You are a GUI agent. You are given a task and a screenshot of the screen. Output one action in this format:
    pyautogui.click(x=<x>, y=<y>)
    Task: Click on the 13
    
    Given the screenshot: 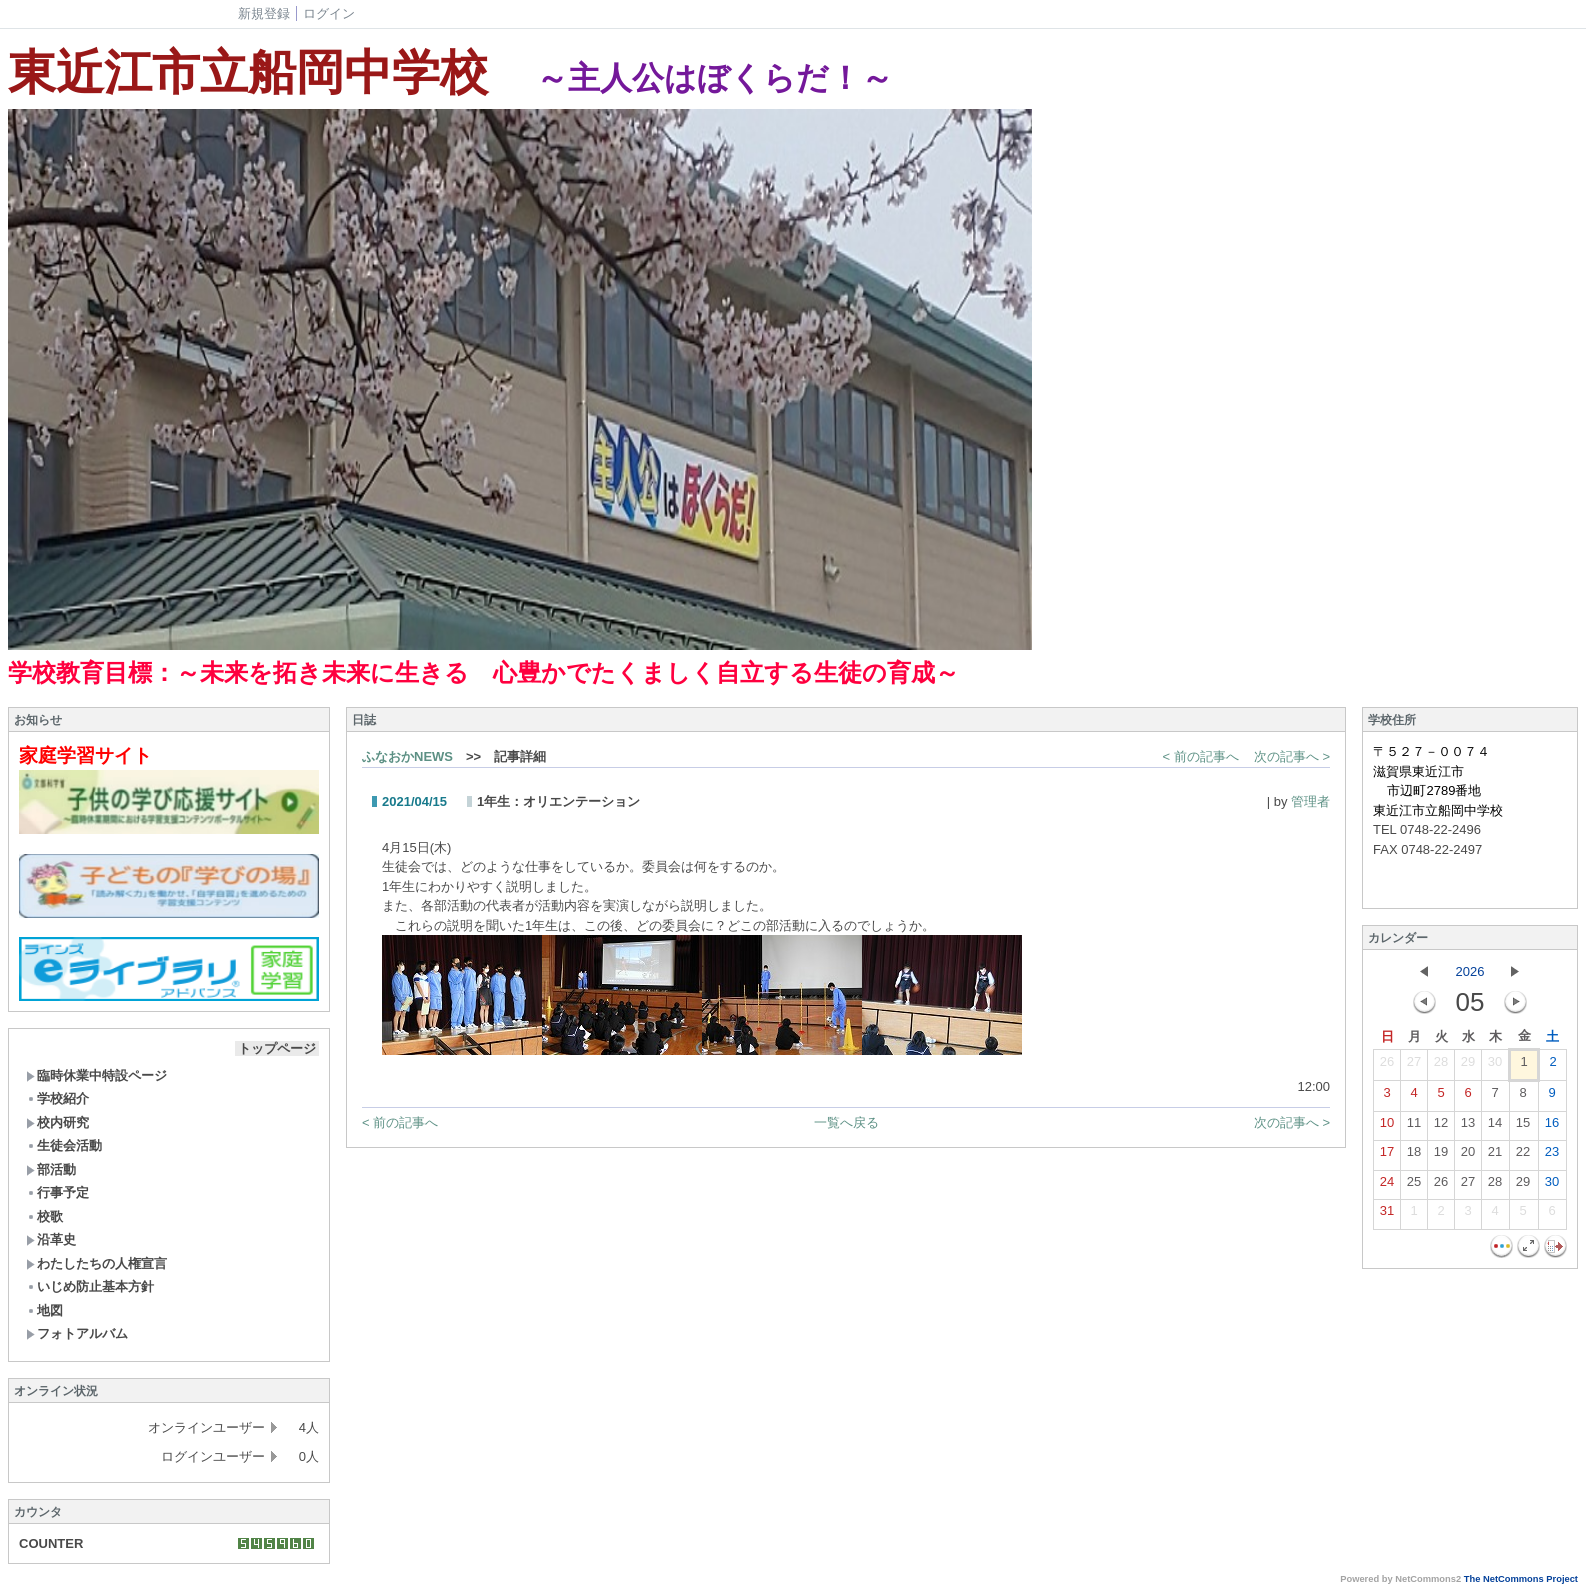 What is the action you would take?
    pyautogui.click(x=1468, y=1127)
    